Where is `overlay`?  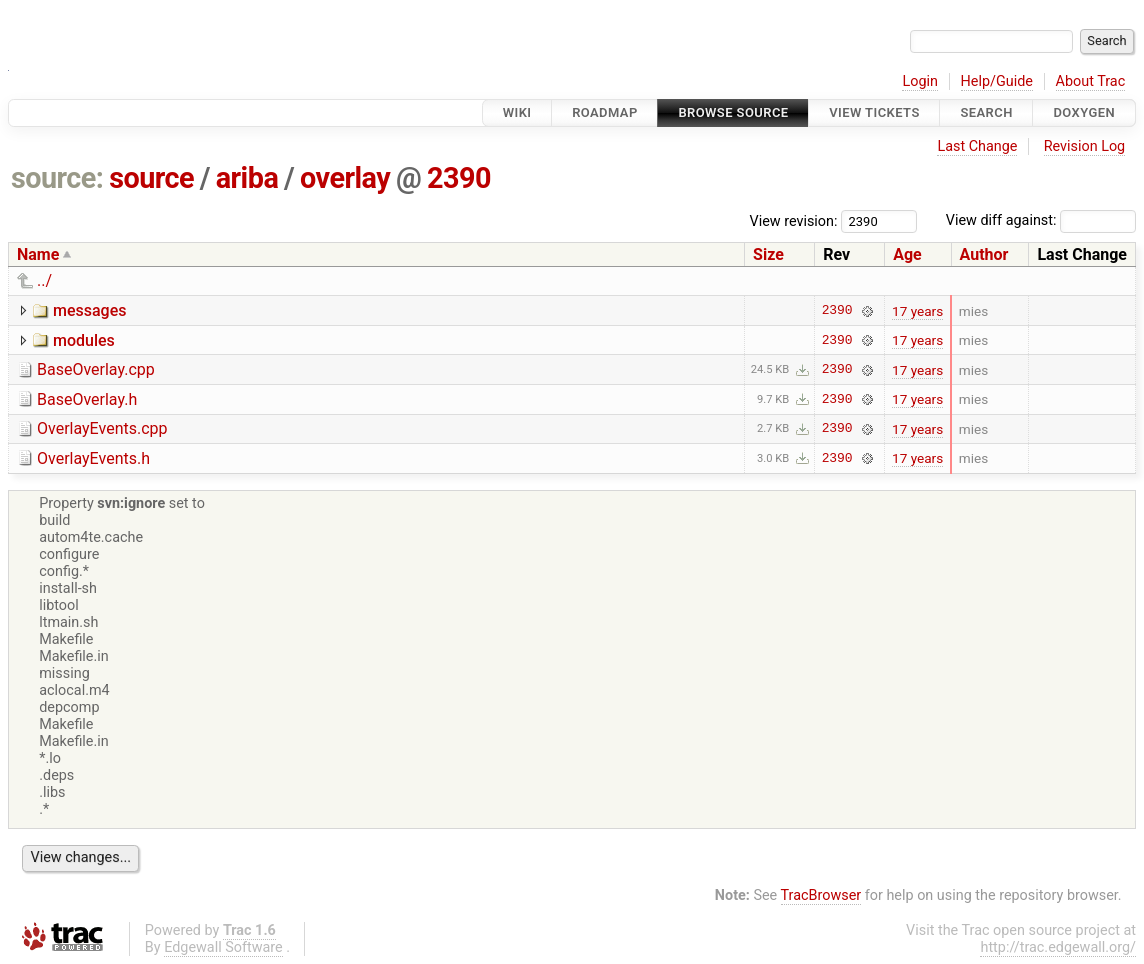 overlay is located at coordinates (345, 178).